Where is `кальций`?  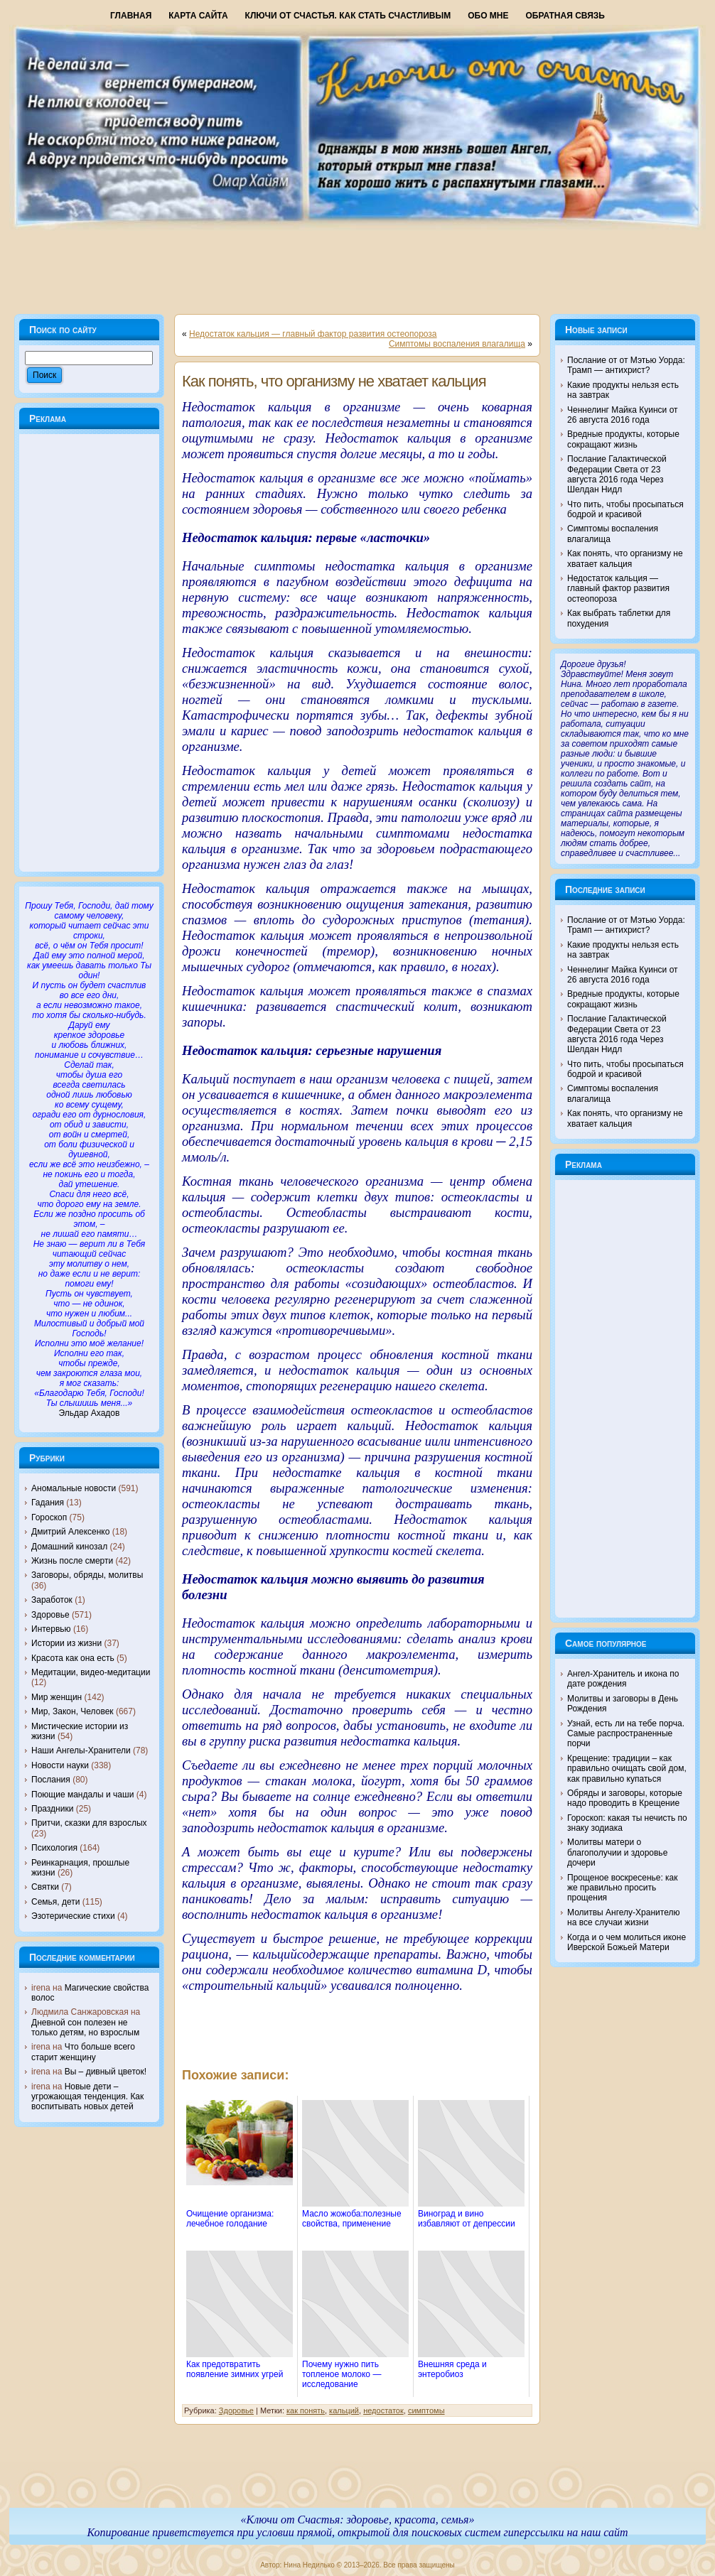
кальций is located at coordinates (344, 2410).